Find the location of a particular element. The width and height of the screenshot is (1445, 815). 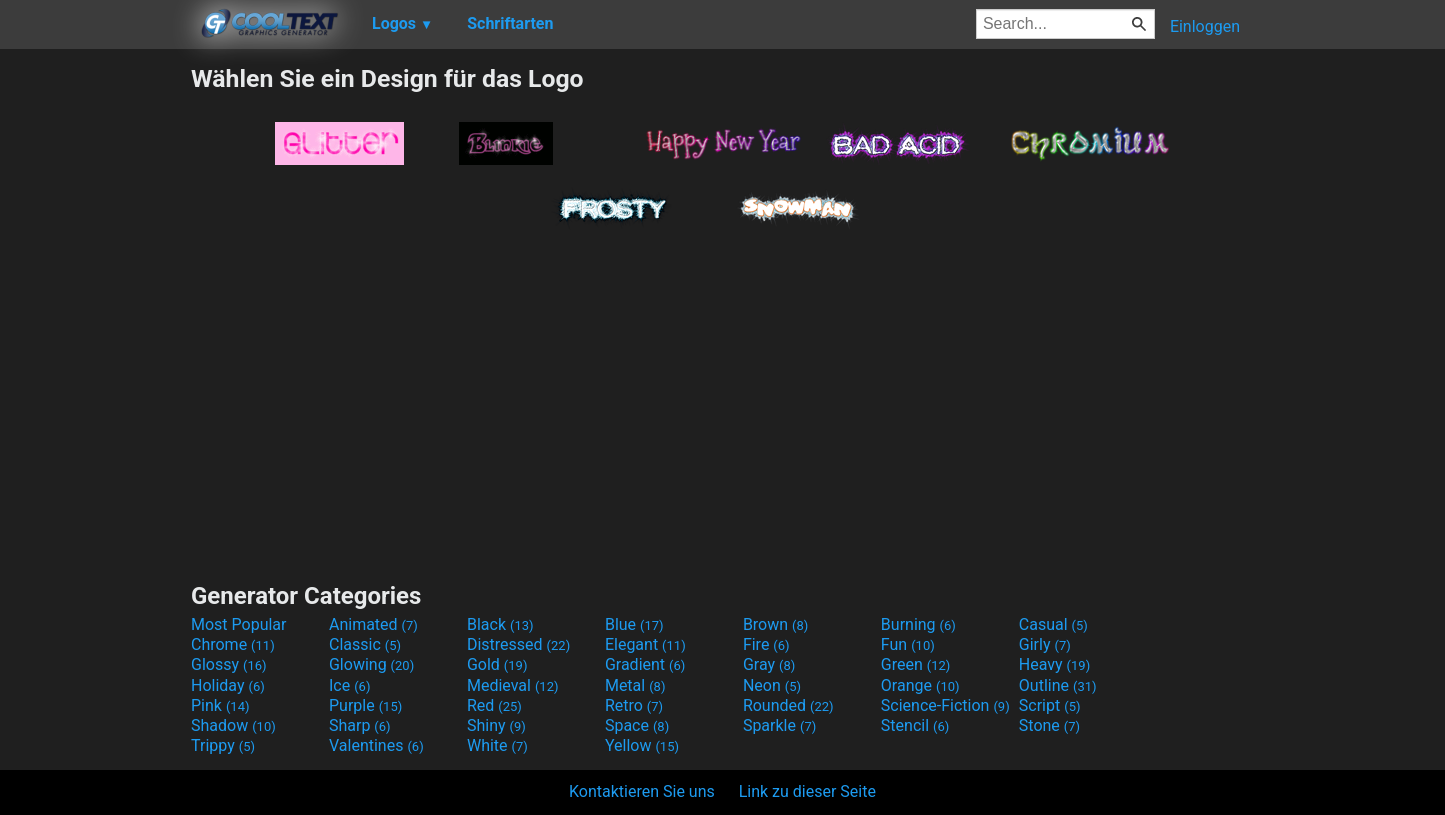

Glowing is located at coordinates (371, 664).